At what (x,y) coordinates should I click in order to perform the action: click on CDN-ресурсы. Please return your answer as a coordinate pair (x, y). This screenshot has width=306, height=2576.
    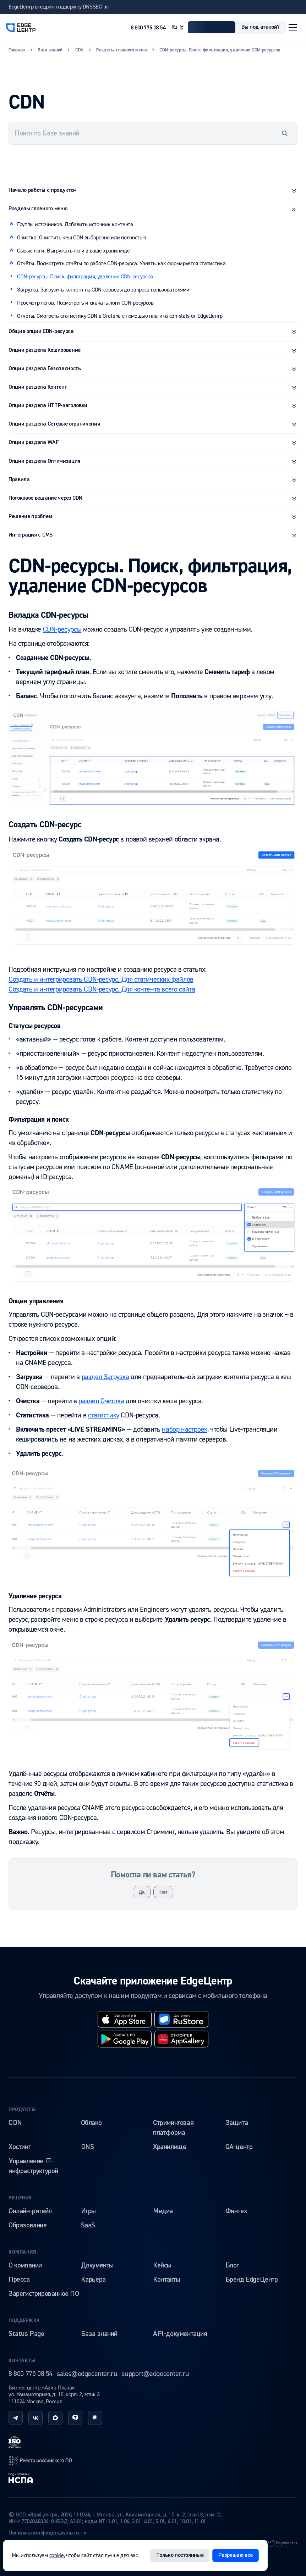
    Looking at the image, I should click on (62, 629).